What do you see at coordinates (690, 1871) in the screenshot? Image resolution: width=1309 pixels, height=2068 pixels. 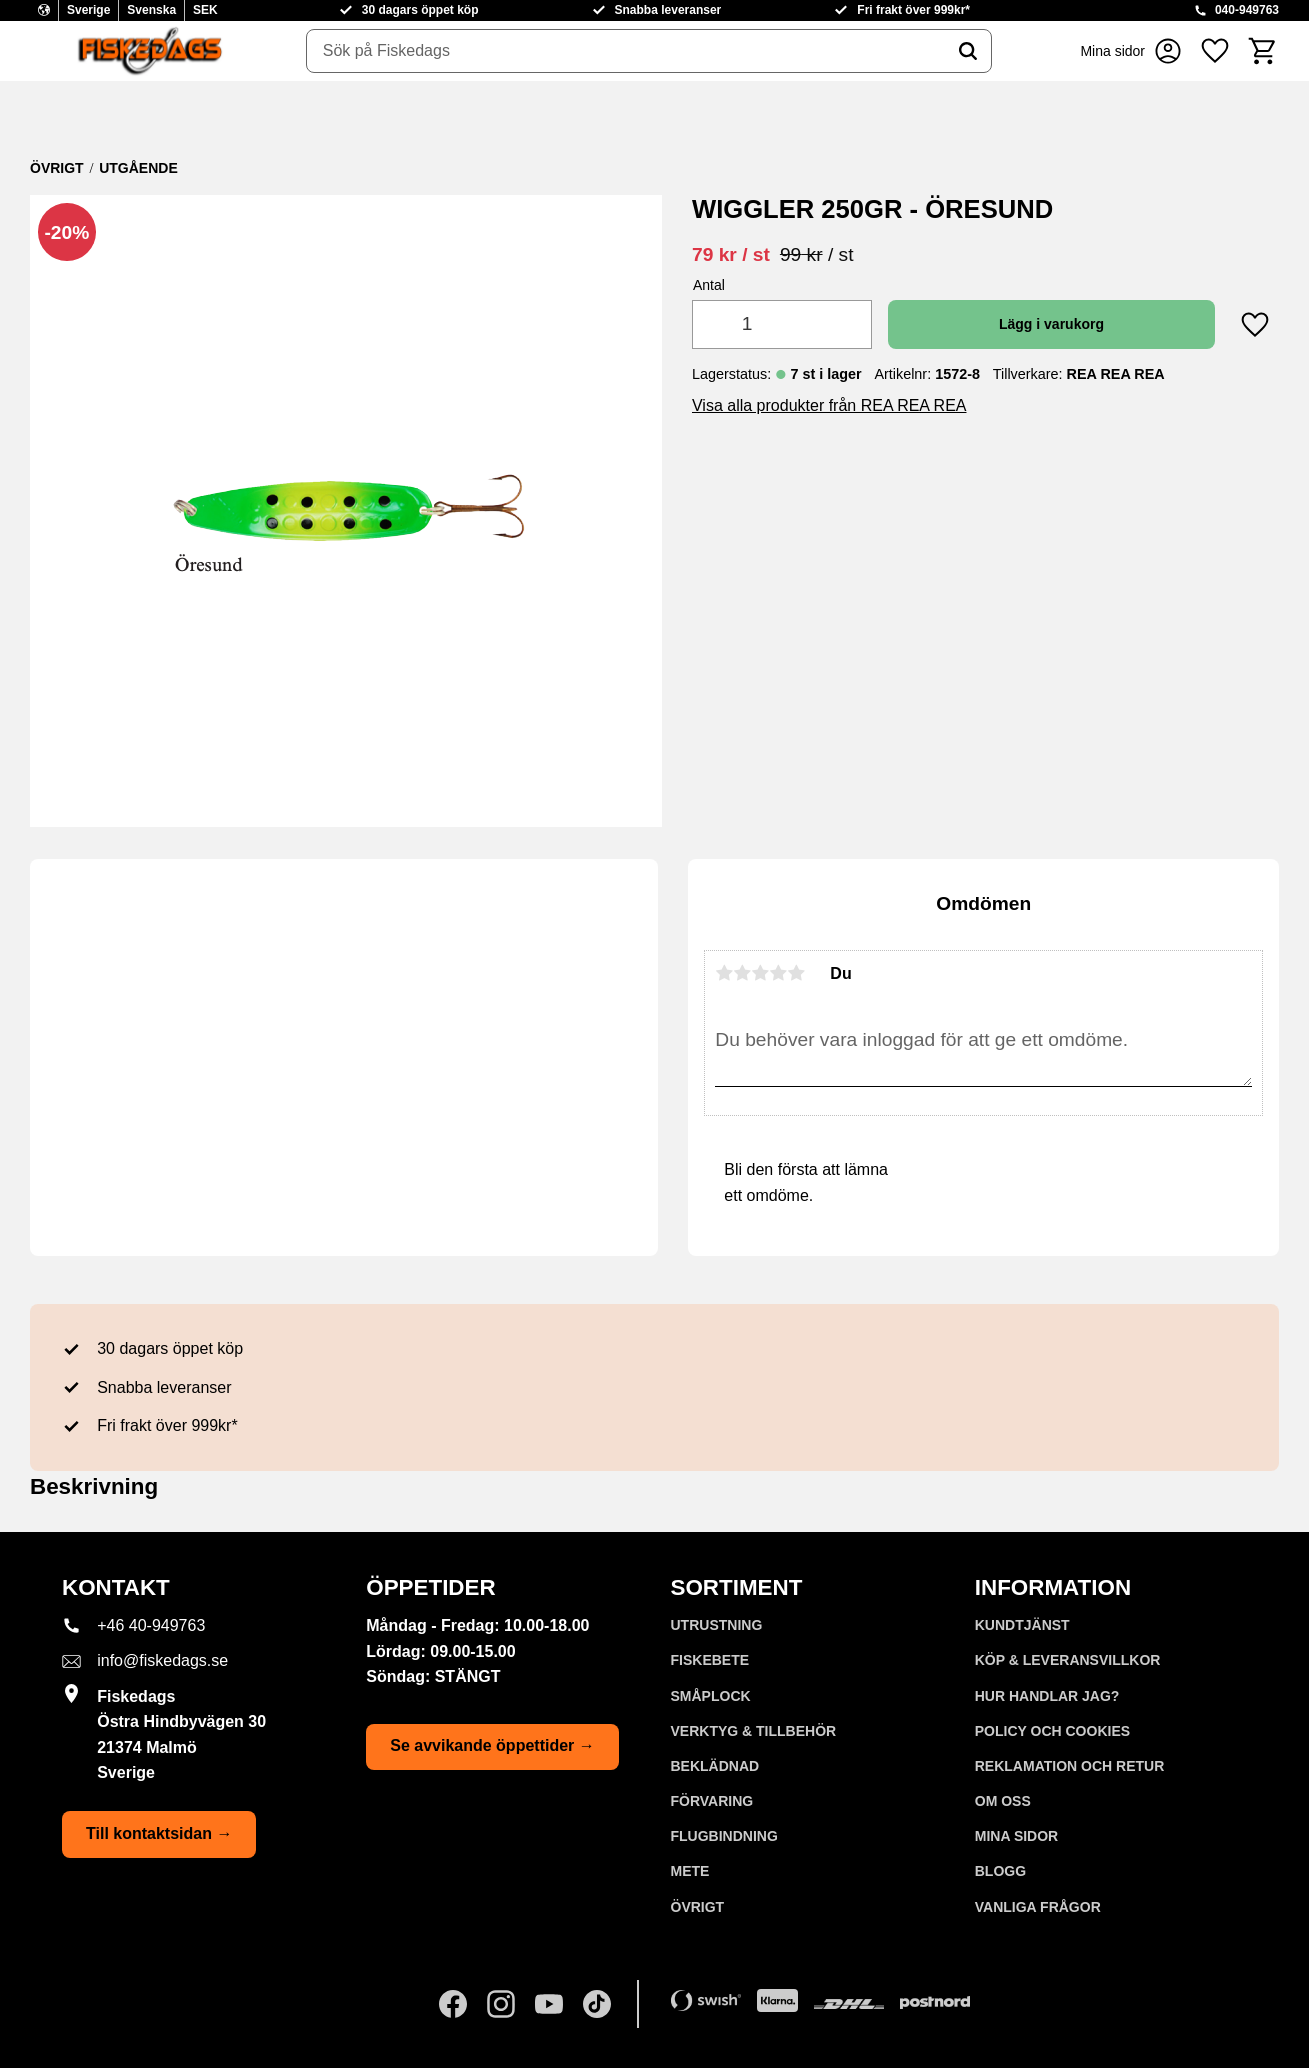 I see `METE [menuitem]` at bounding box center [690, 1871].